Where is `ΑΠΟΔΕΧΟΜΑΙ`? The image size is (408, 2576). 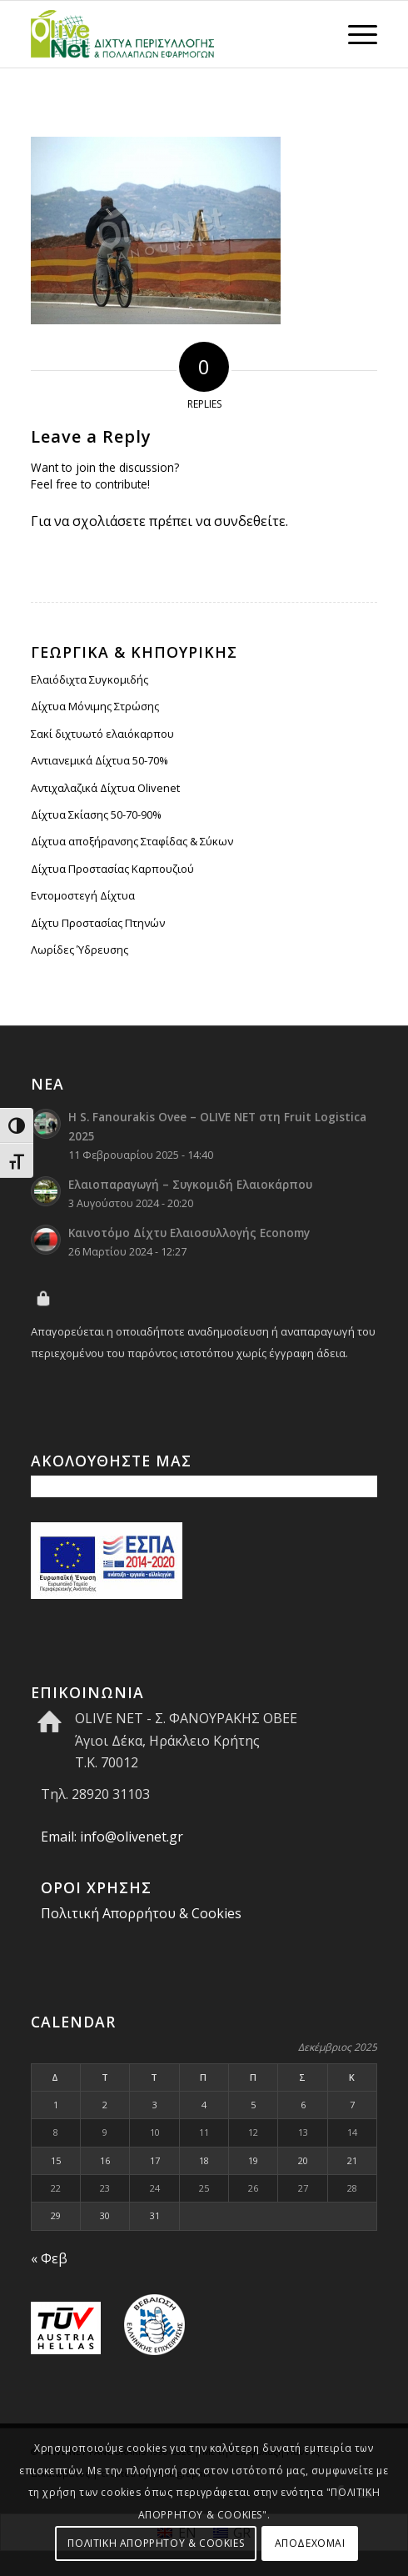
ΑΠΟΔΕΧΟΜΑΙ is located at coordinates (310, 2543).